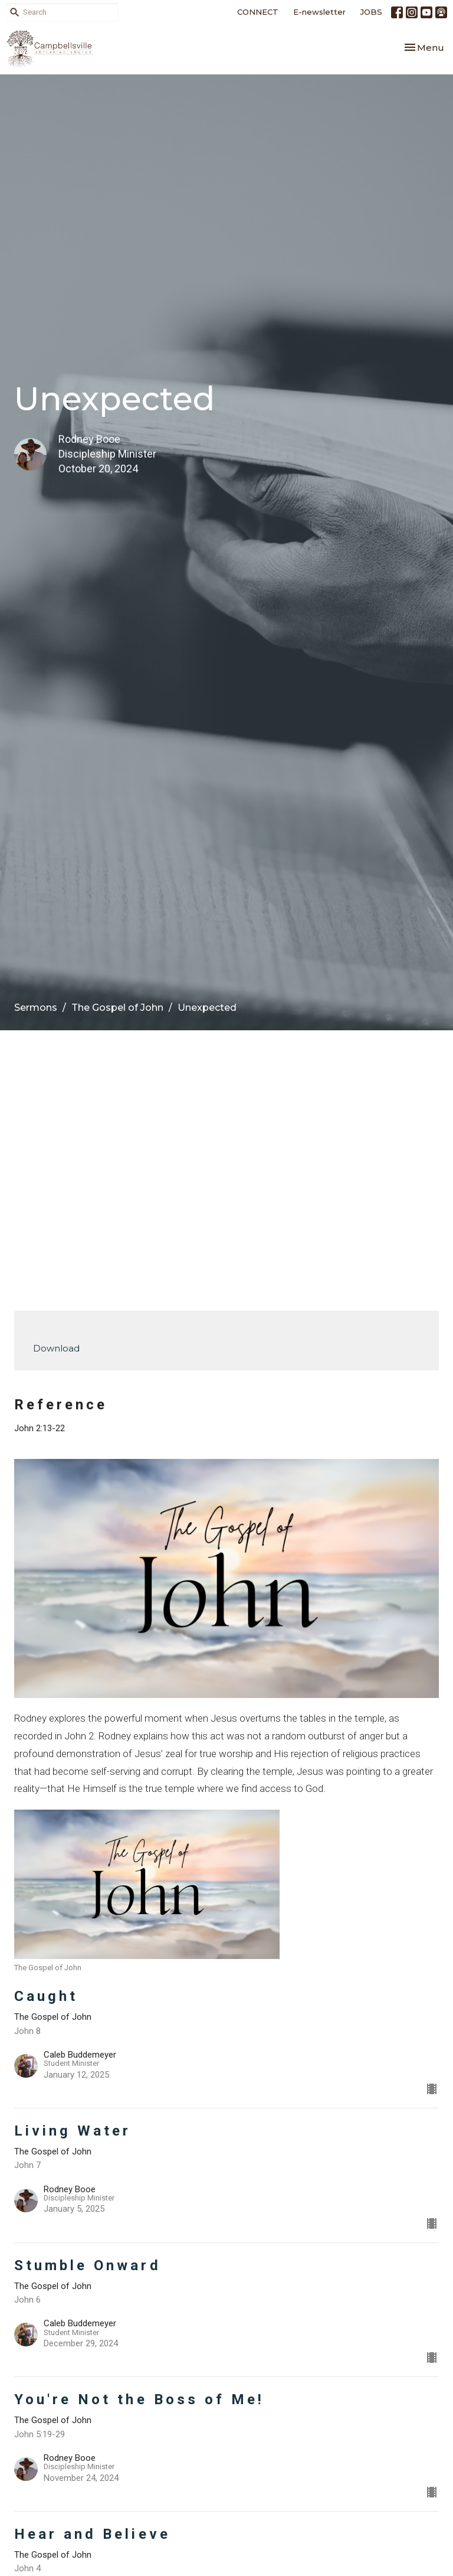 The image size is (453, 2576). What do you see at coordinates (56, 1348) in the screenshot?
I see `Download` at bounding box center [56, 1348].